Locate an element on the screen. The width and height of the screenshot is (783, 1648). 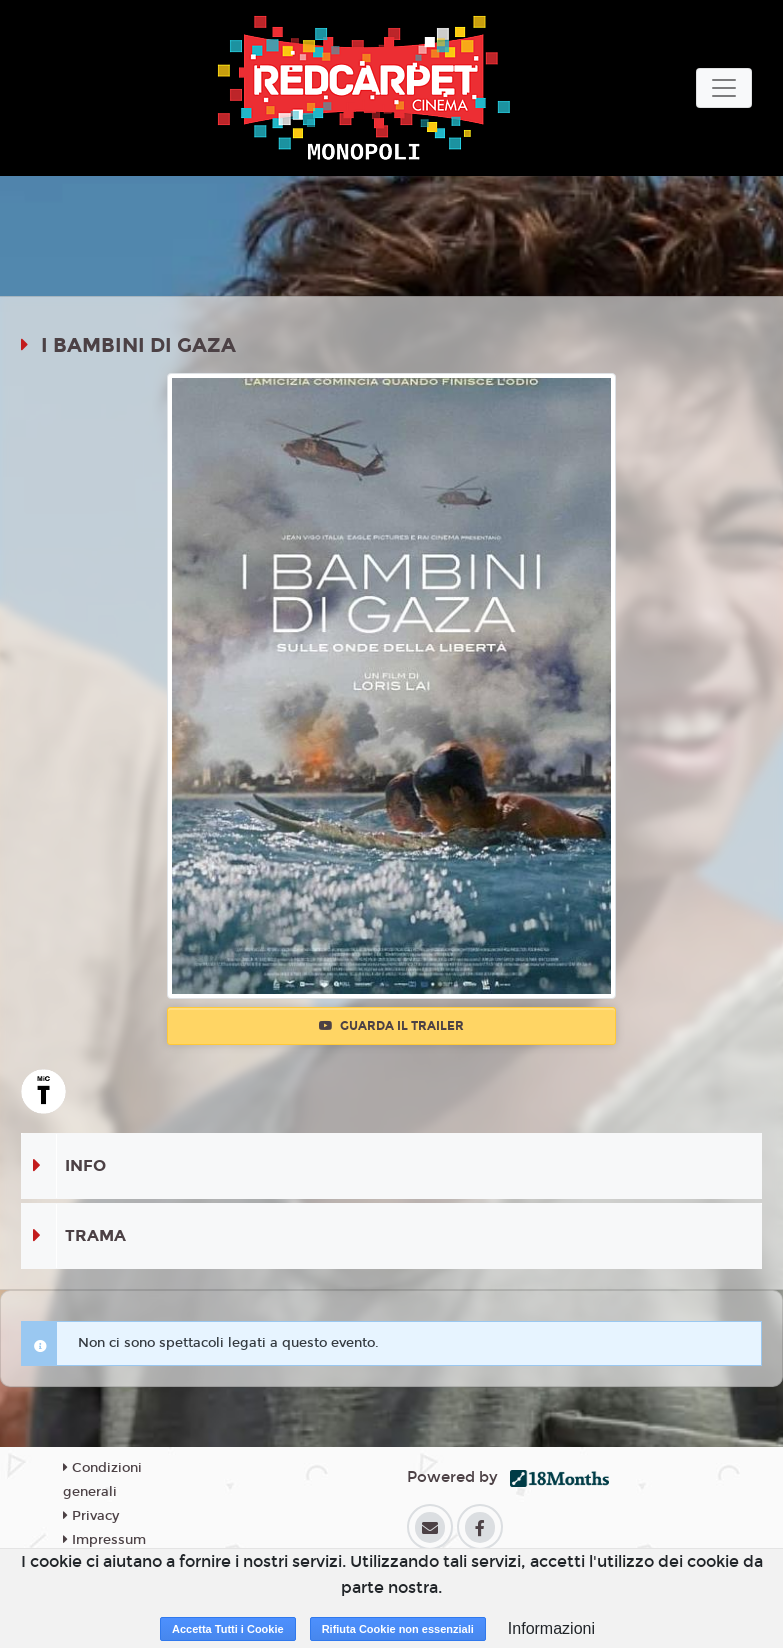
Impressum is located at coordinates (104, 1540).